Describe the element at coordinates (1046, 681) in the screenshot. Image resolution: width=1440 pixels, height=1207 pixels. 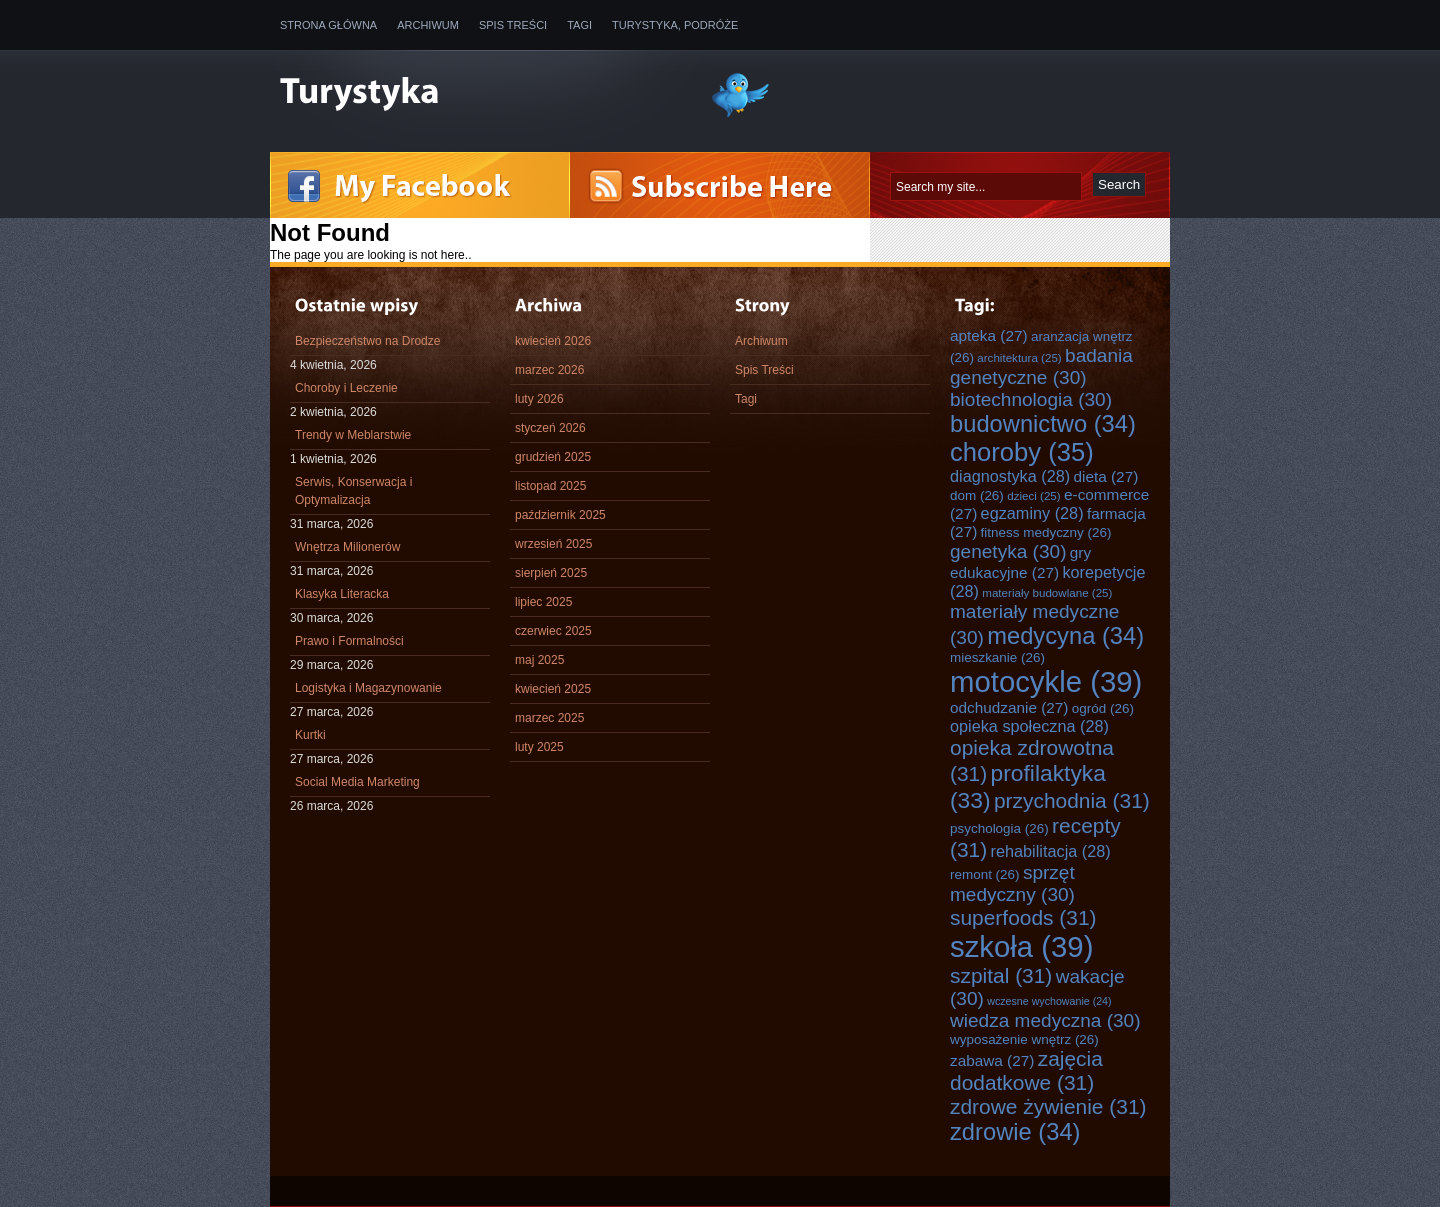
I see `motocykle [motocykle (39 elementów)]` at that location.